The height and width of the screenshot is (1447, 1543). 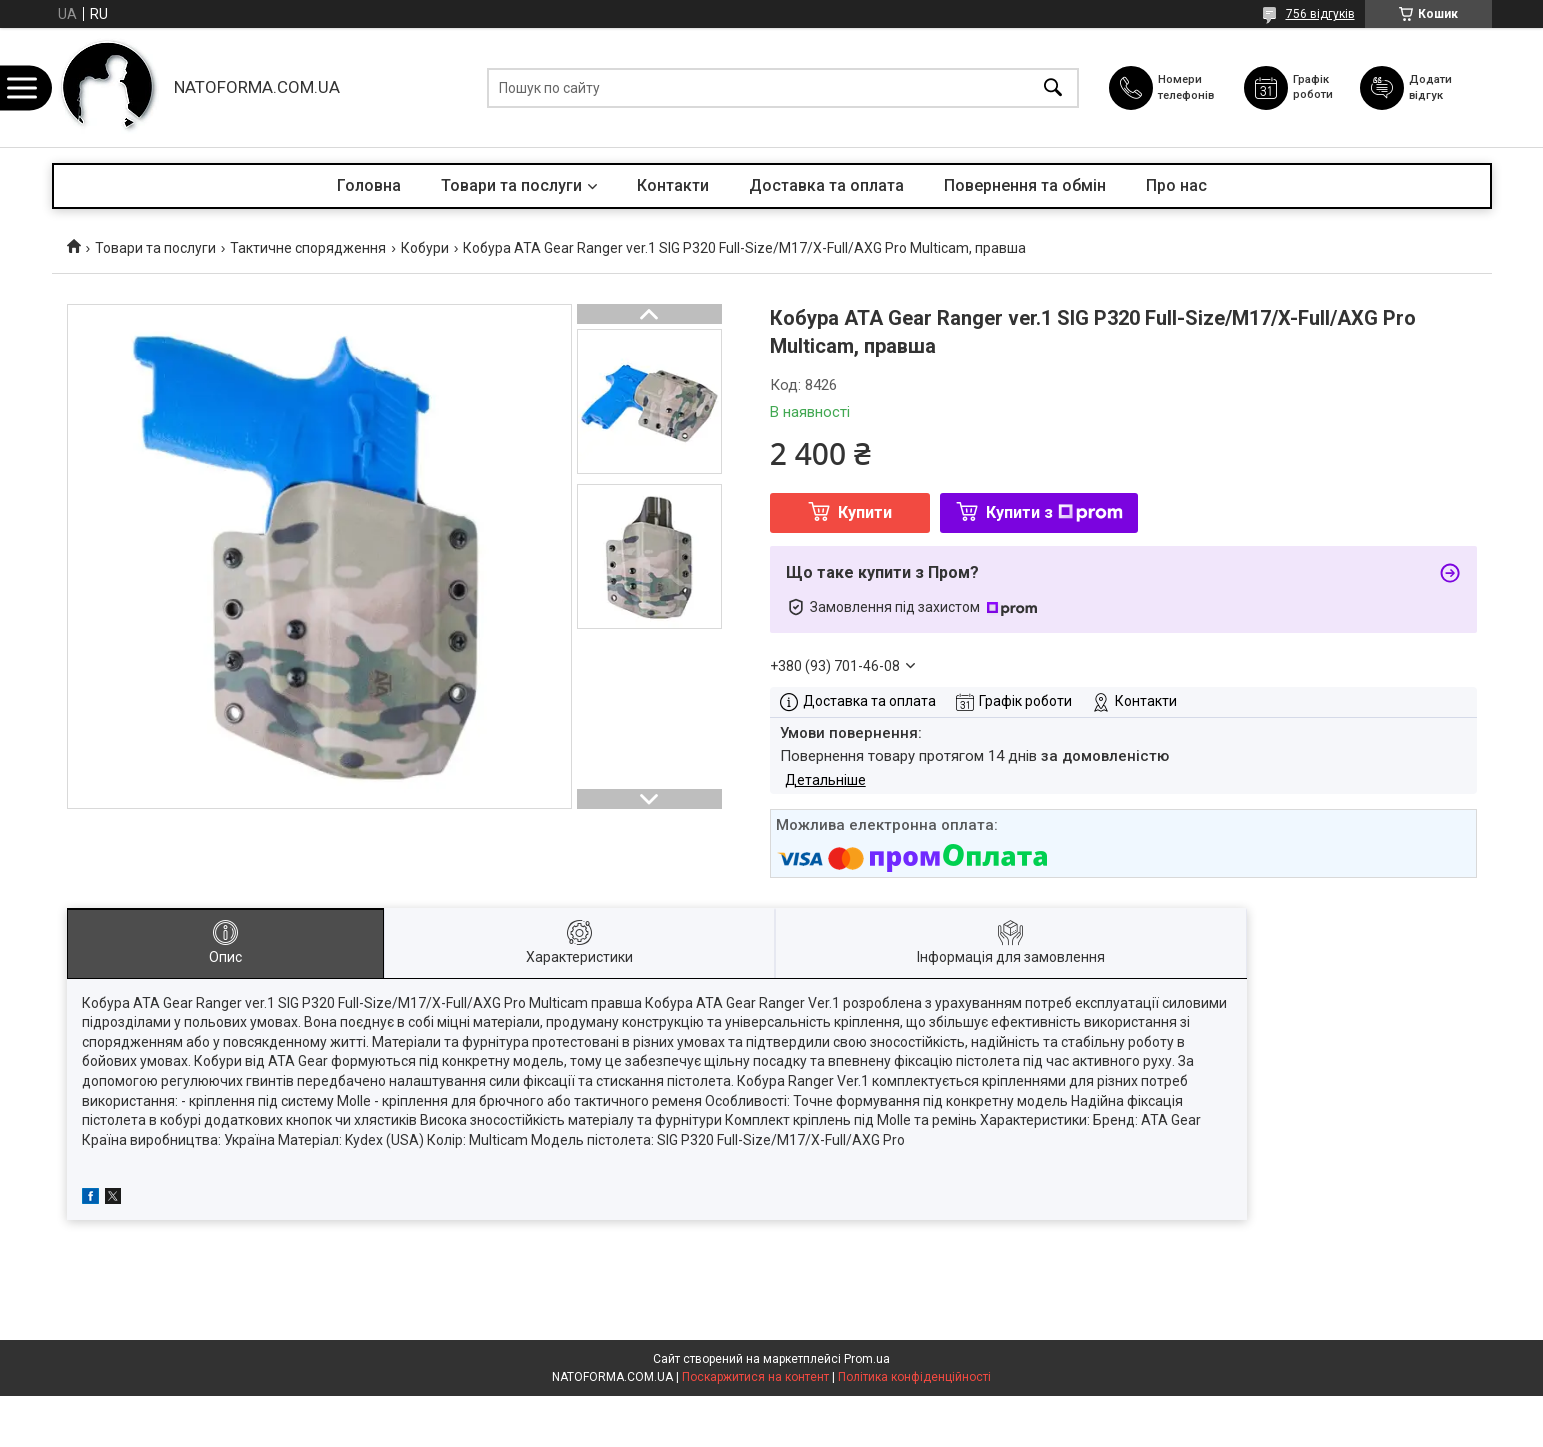 I want to click on Головна, so click(x=369, y=185).